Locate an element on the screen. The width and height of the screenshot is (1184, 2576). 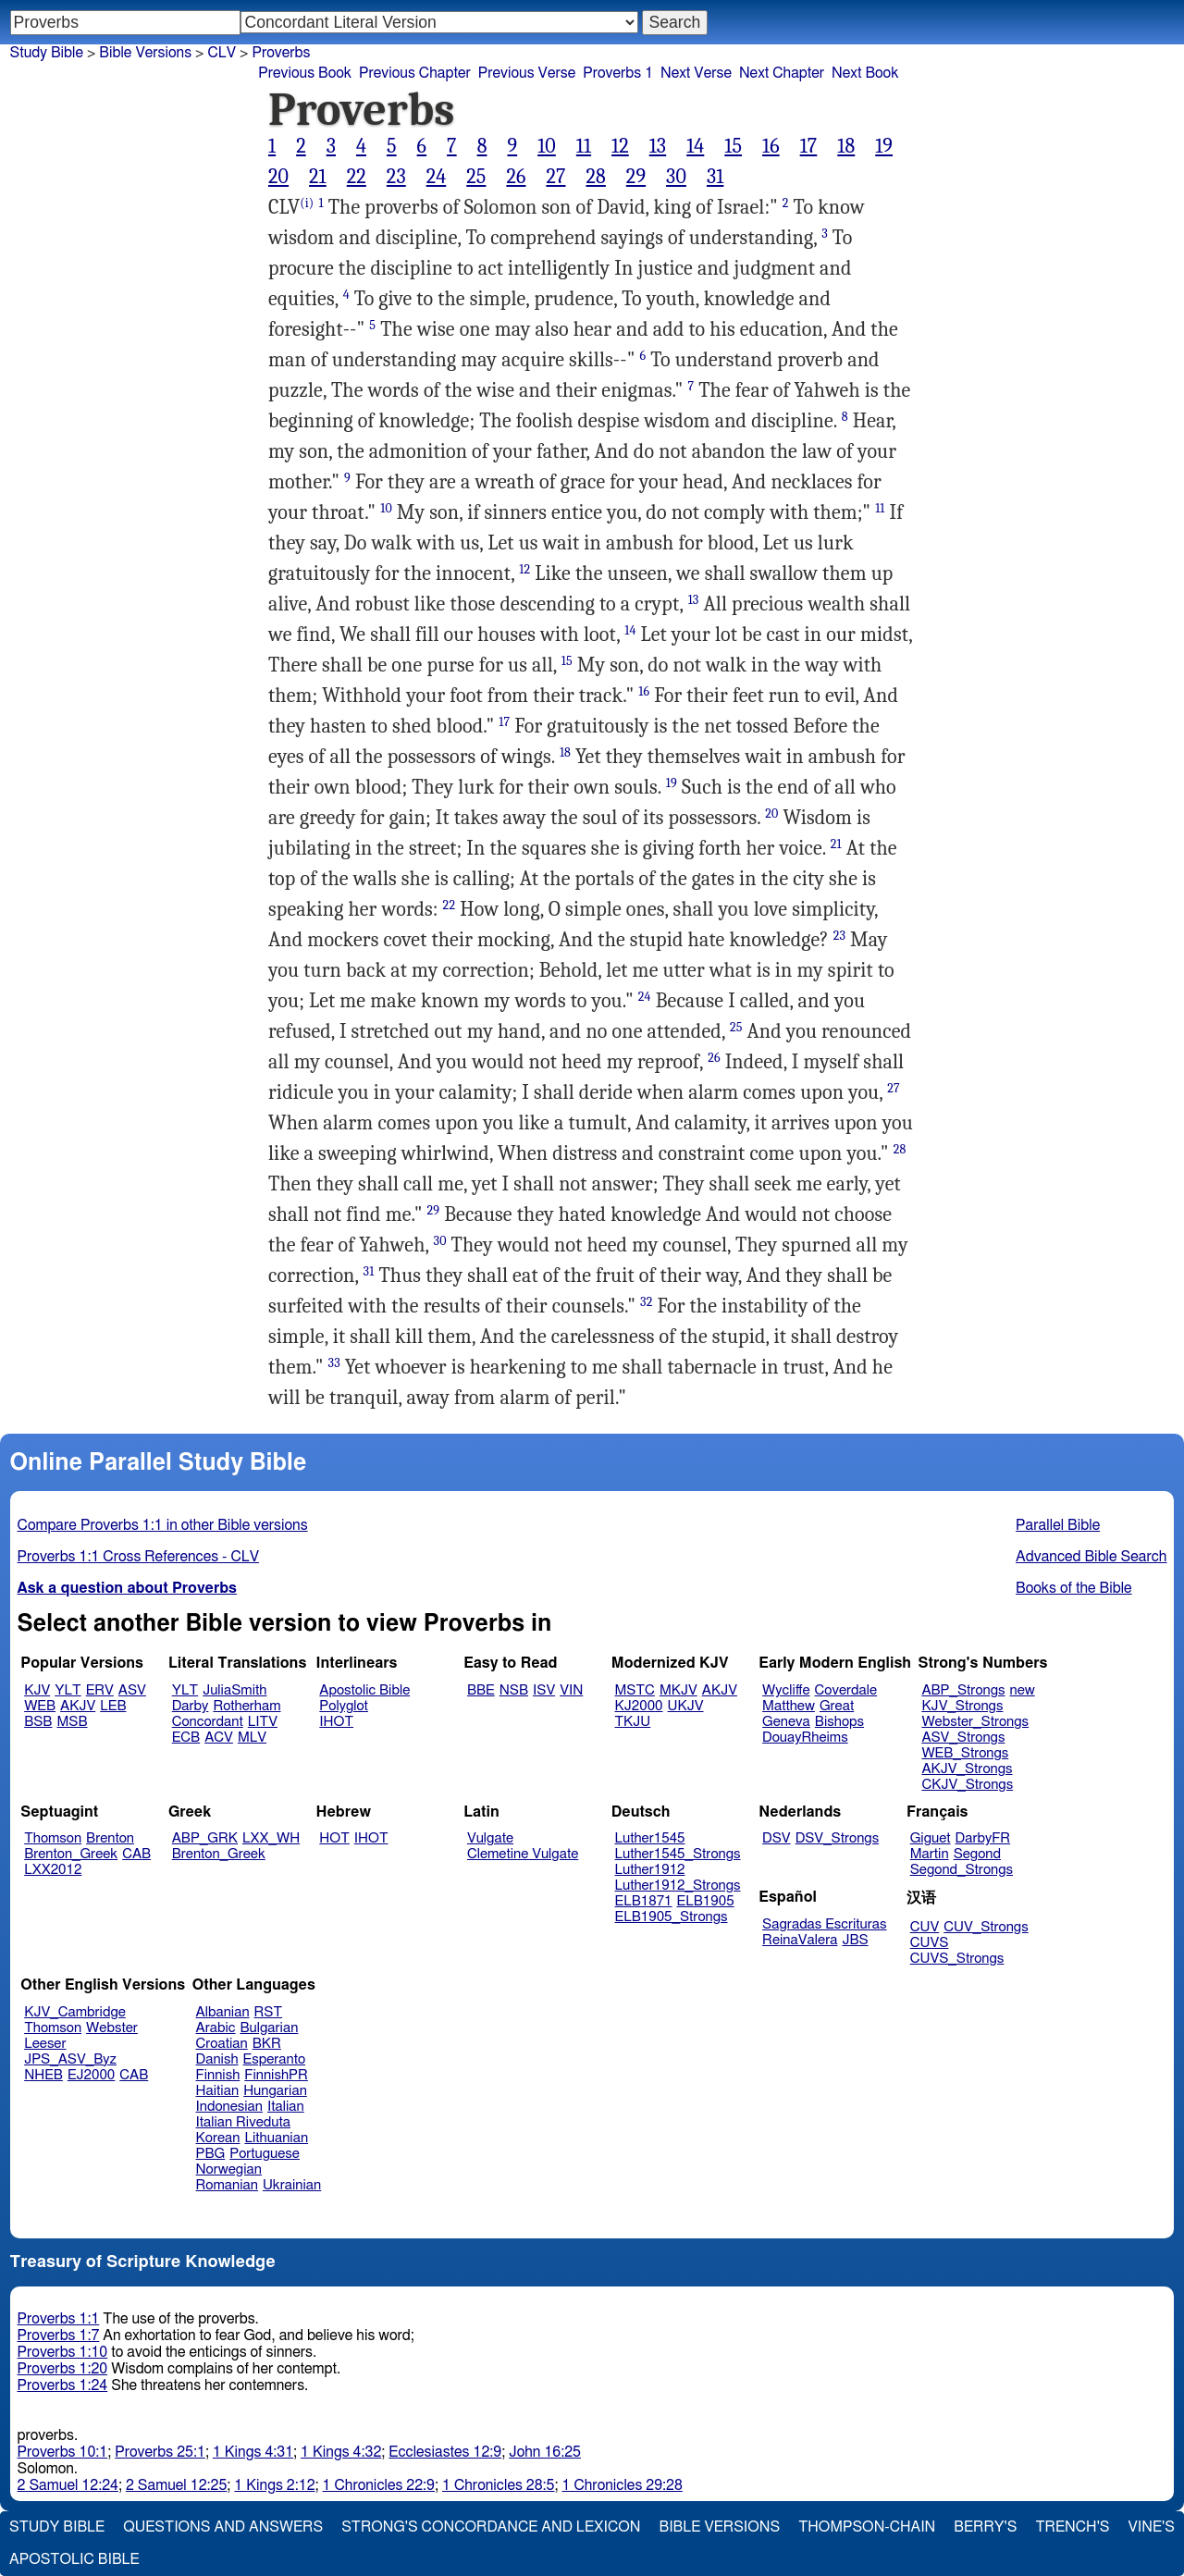
28 is located at coordinates (595, 177).